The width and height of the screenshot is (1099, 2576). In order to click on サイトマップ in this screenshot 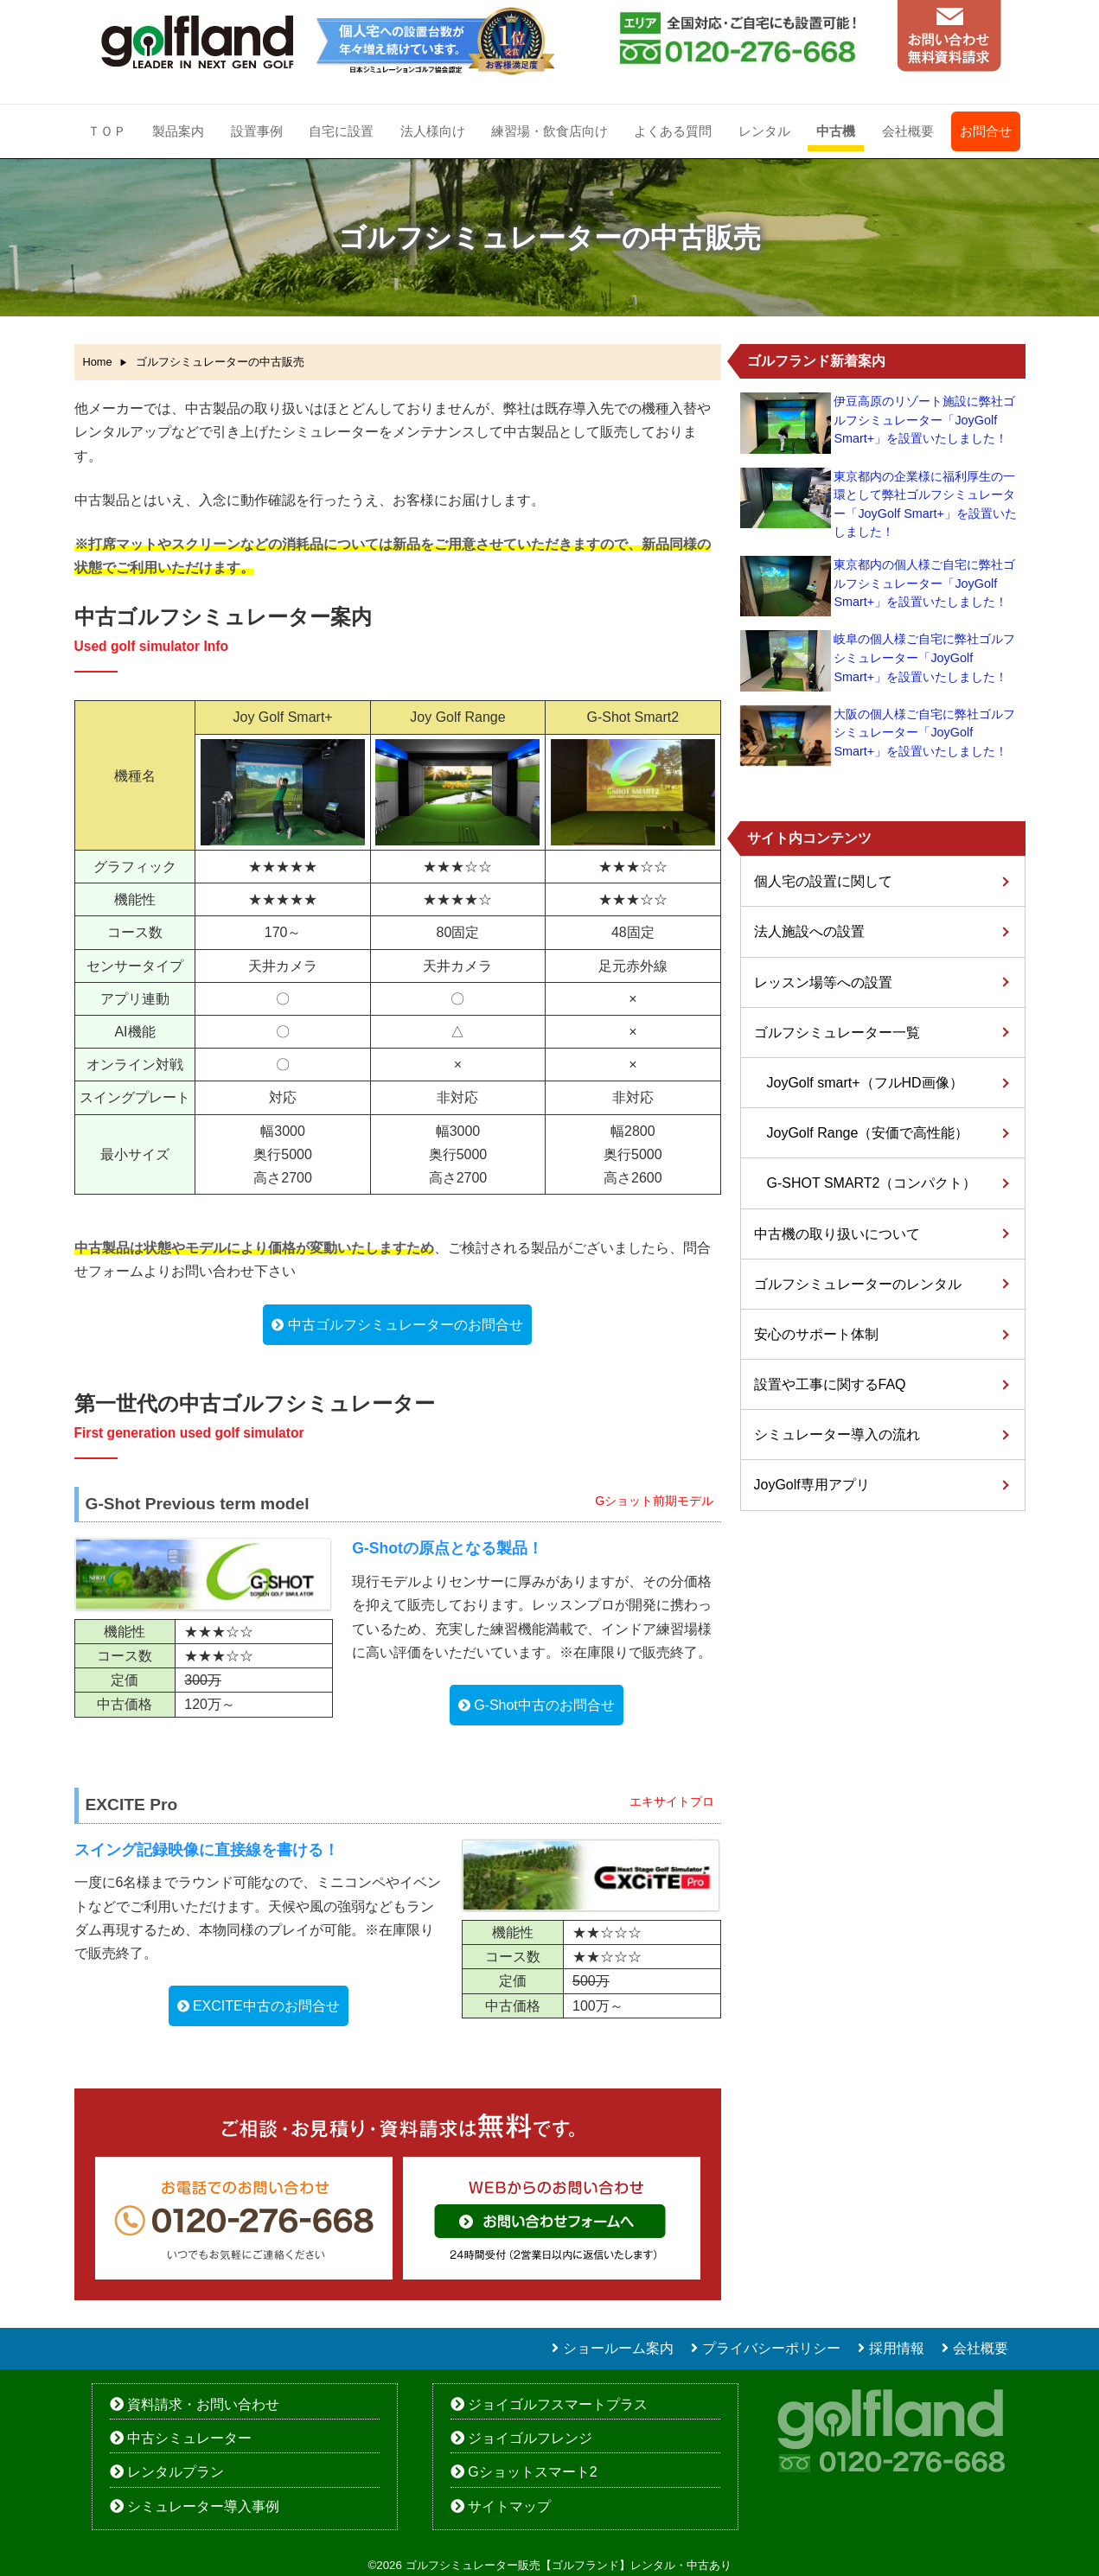, I will do `click(509, 2506)`.